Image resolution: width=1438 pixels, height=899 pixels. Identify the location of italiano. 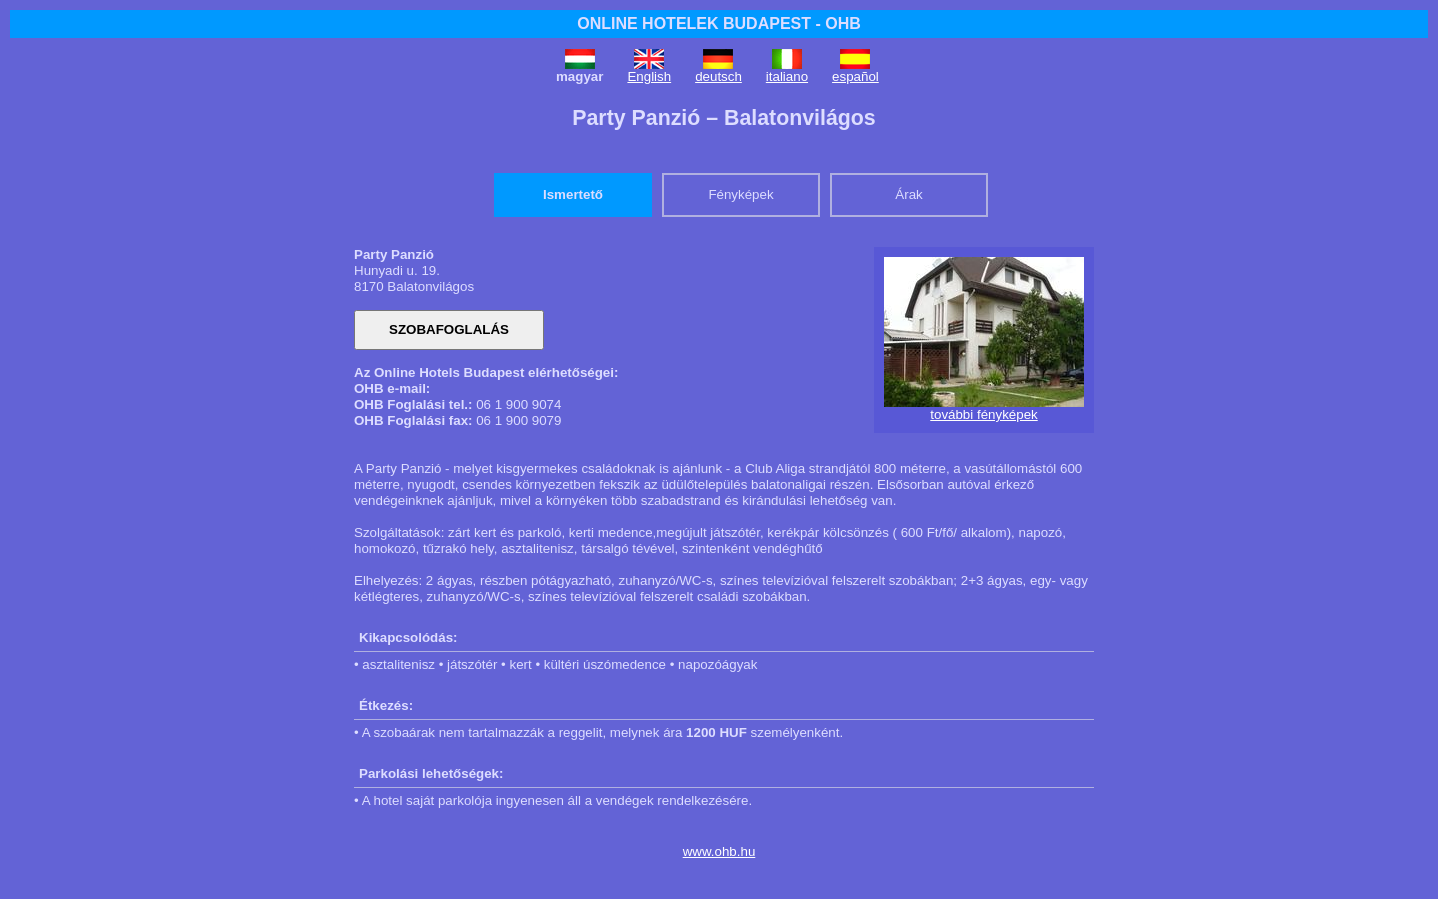
(787, 76).